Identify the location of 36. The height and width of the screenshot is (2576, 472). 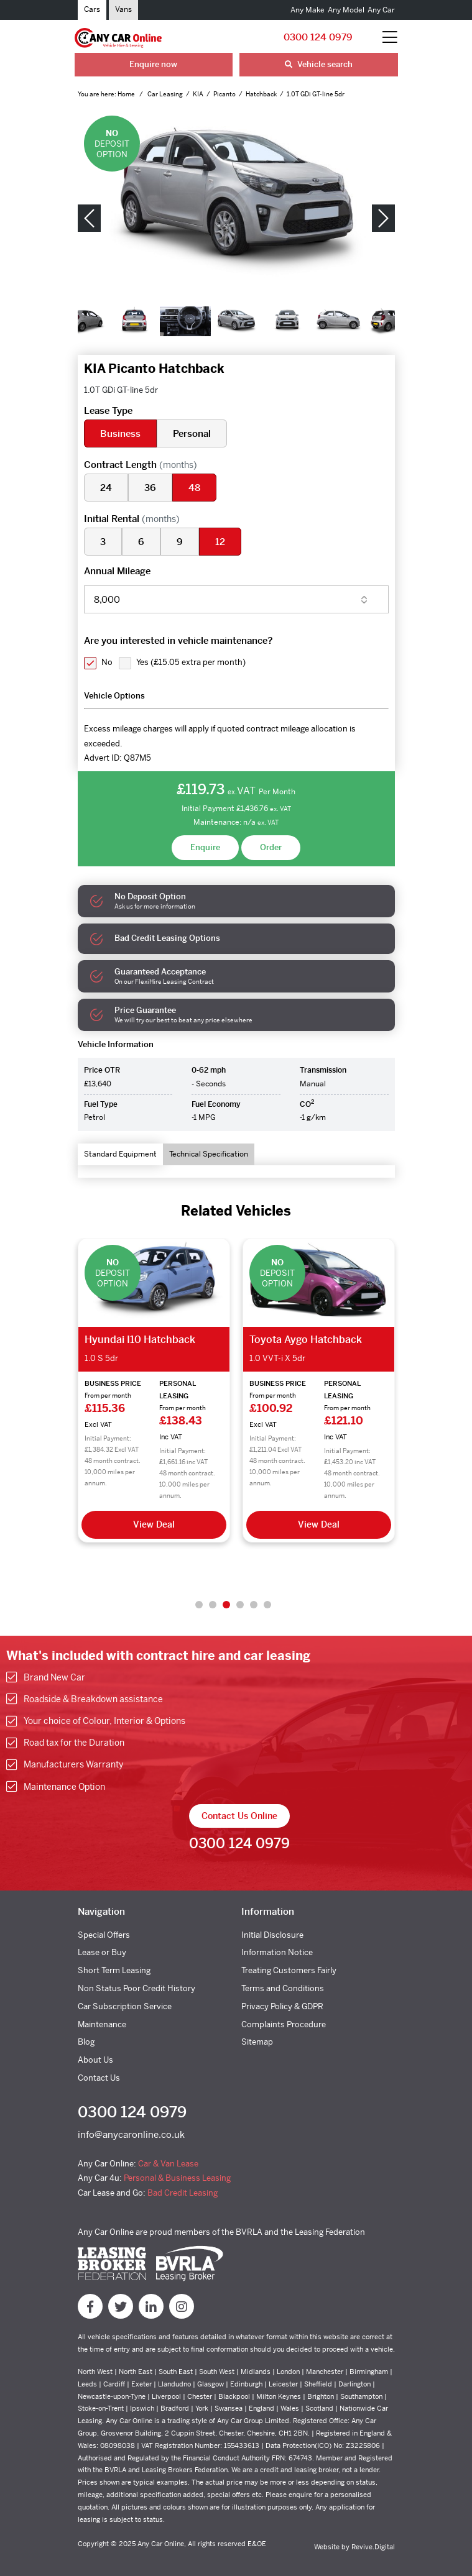
(150, 487).